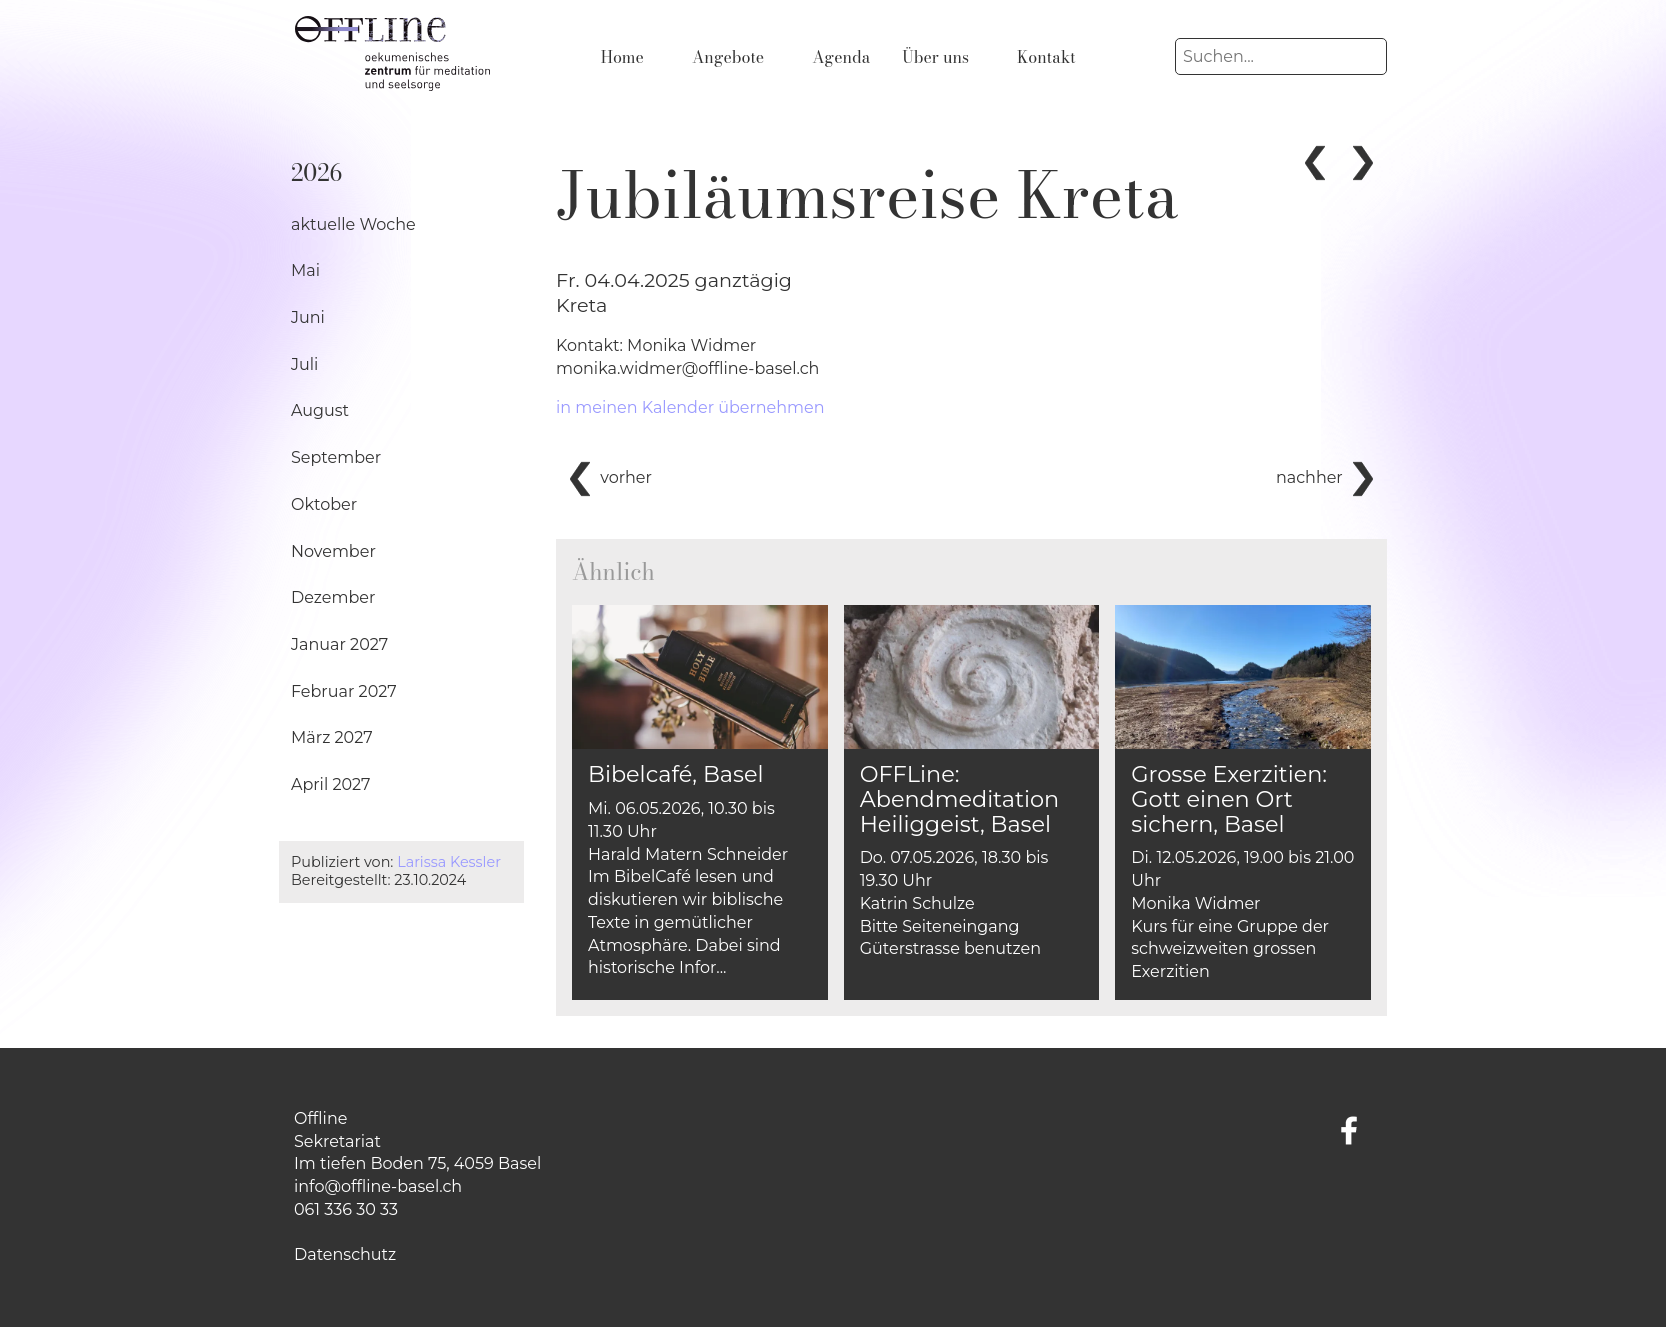  What do you see at coordinates (622, 57) in the screenshot?
I see `Home` at bounding box center [622, 57].